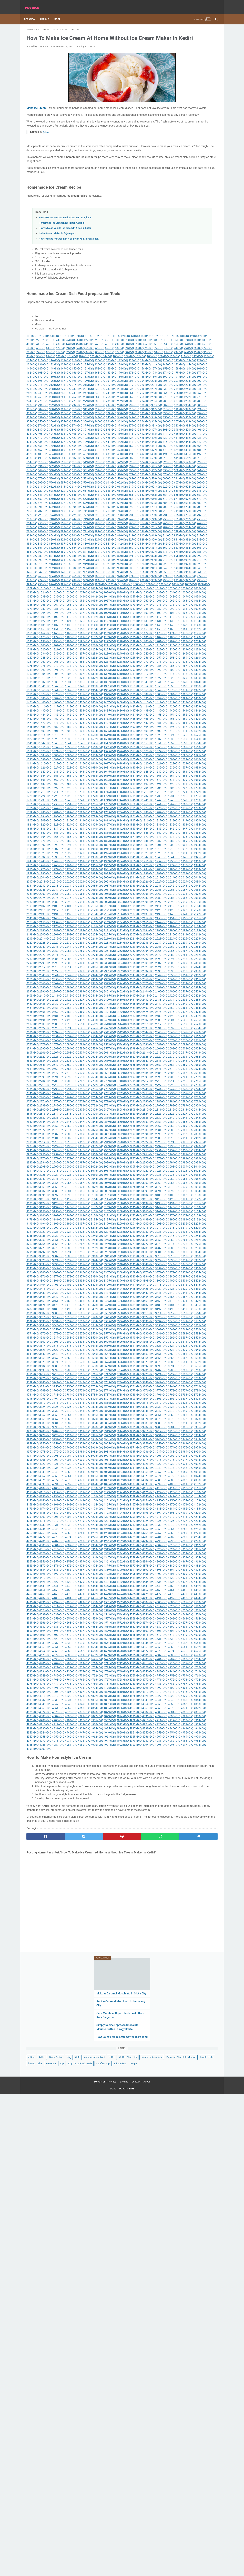 Image resolution: width=244 pixels, height=2576 pixels. Describe the element at coordinates (135, 2091) in the screenshot. I see `4374+DrQ` at that location.